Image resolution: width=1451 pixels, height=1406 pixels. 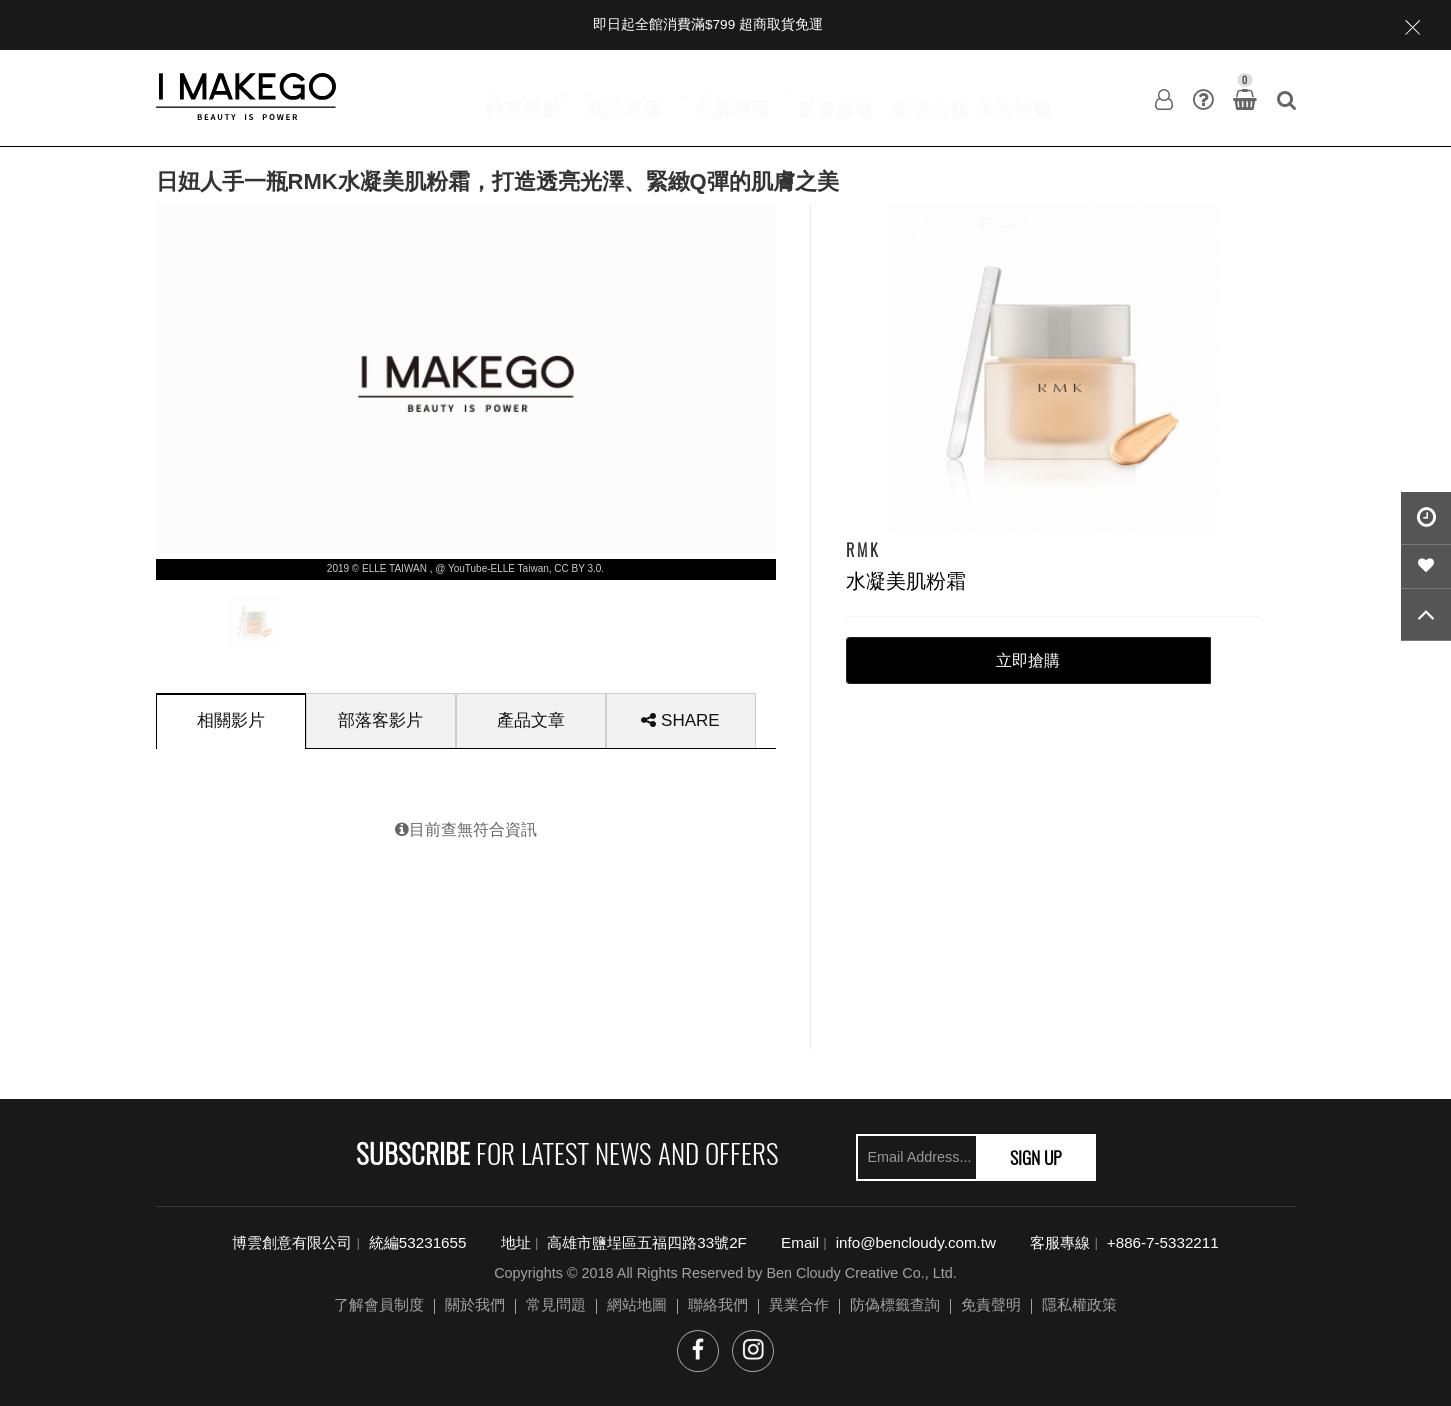 I want to click on 了解會員制度, so click(x=379, y=1304).